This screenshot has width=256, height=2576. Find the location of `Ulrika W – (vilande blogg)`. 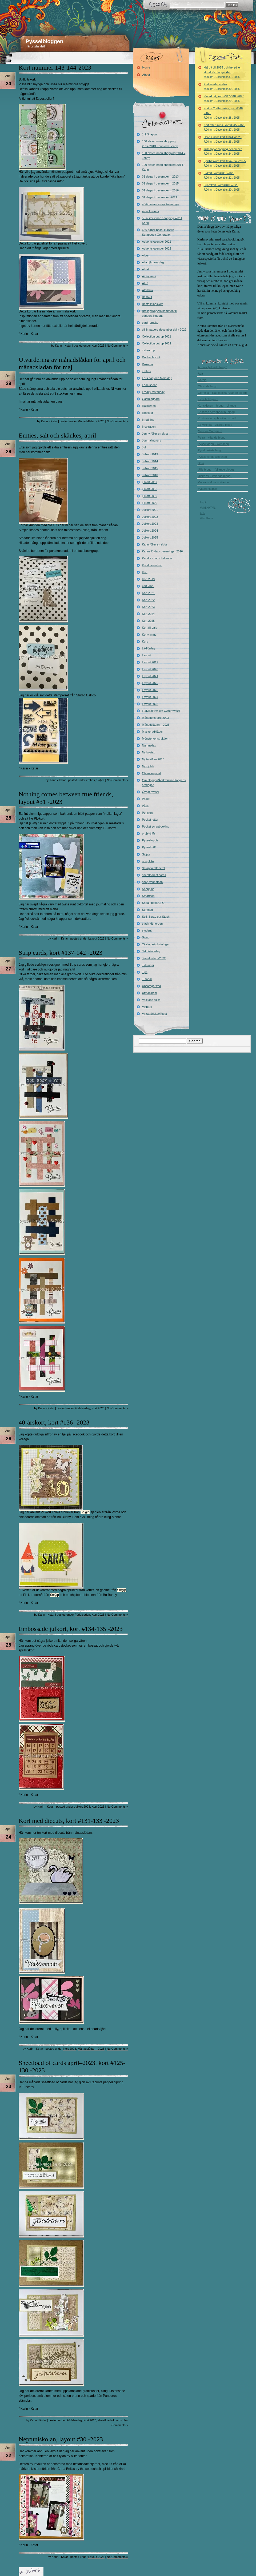

Ulrika W – (vilande blogg) is located at coordinates (214, 476).